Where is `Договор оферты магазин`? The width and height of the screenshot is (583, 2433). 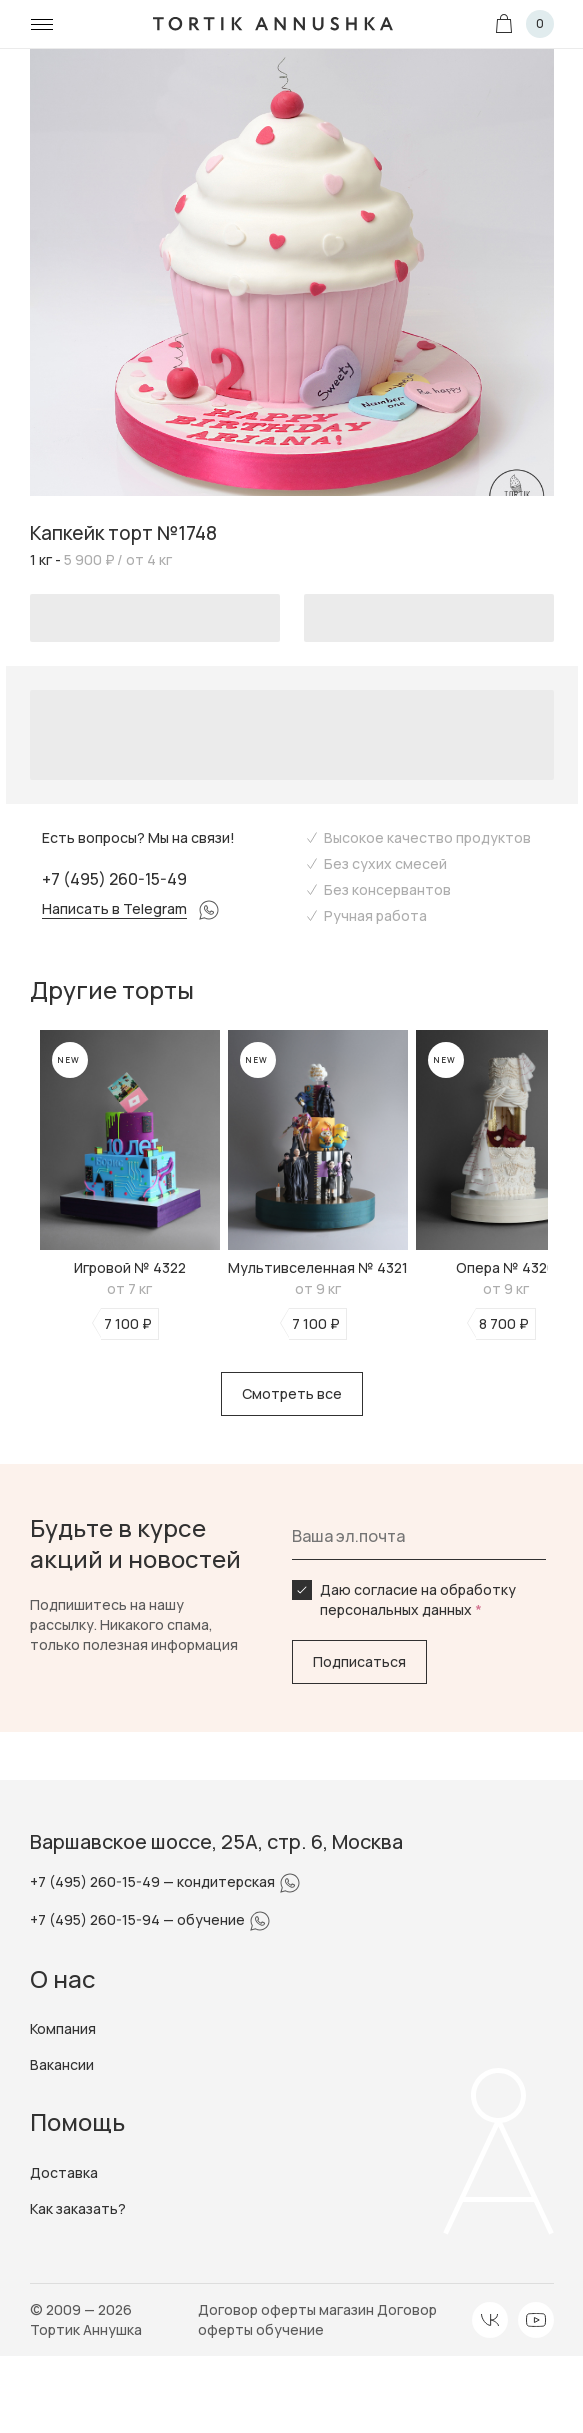 Договор оферты магазин is located at coordinates (287, 2309).